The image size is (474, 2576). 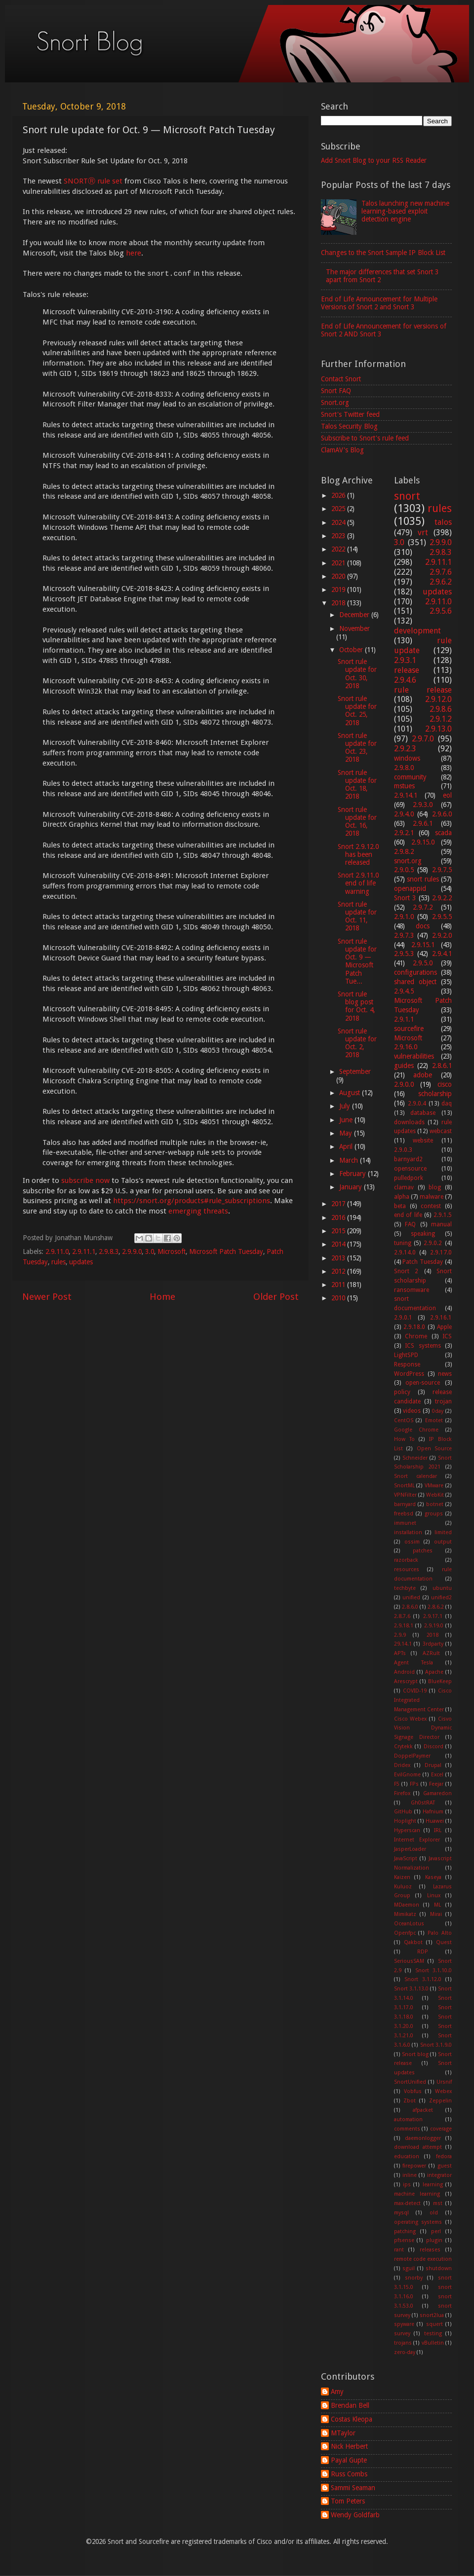 What do you see at coordinates (400, 1206) in the screenshot?
I see `beta` at bounding box center [400, 1206].